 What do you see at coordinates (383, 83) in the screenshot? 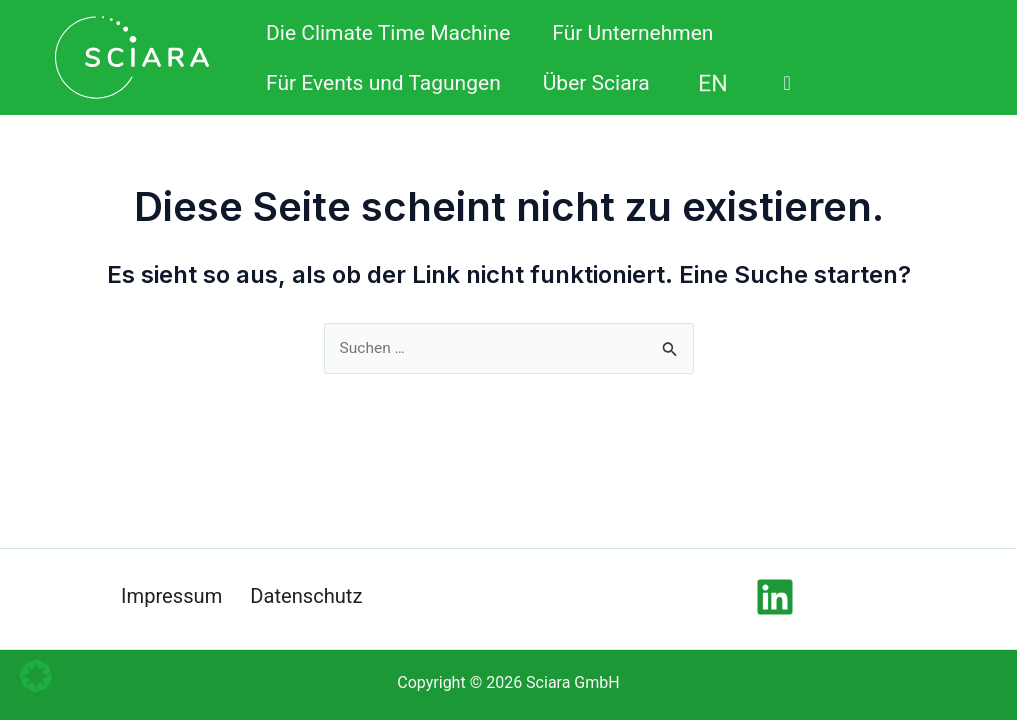
I see `Für Events und Tagungen` at bounding box center [383, 83].